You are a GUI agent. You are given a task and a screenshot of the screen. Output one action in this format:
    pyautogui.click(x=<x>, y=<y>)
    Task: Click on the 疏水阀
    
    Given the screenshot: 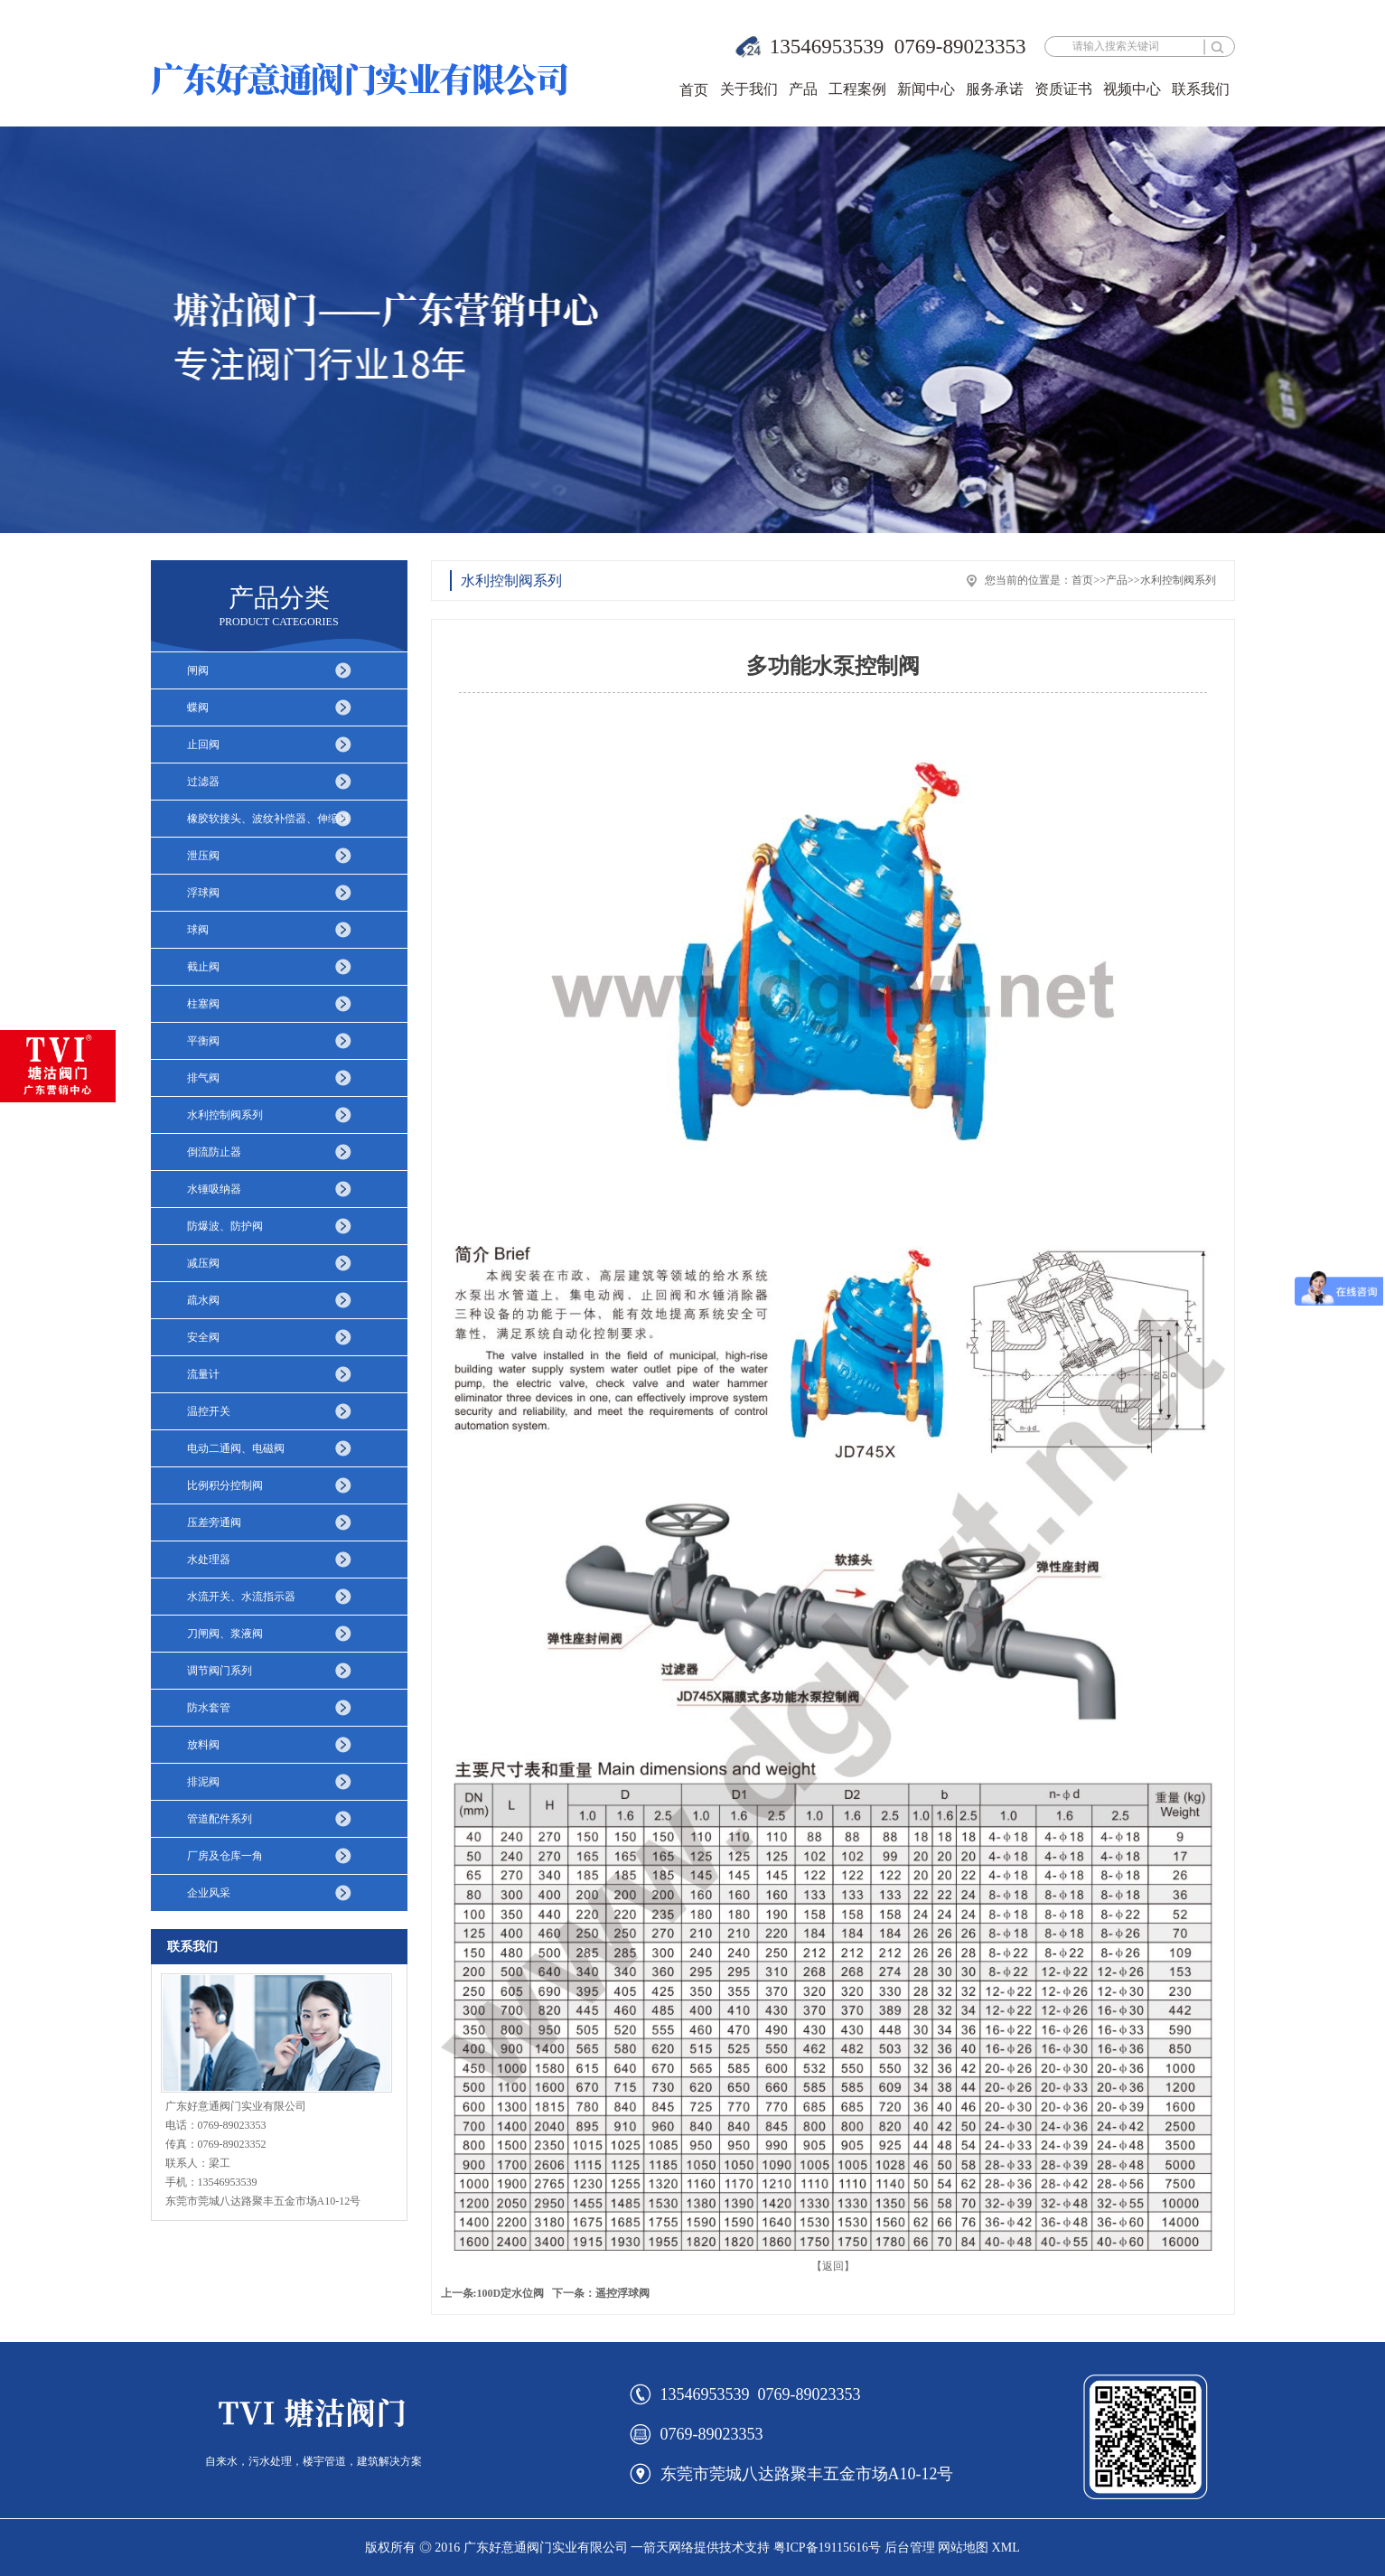 What is the action you would take?
    pyautogui.click(x=203, y=1300)
    